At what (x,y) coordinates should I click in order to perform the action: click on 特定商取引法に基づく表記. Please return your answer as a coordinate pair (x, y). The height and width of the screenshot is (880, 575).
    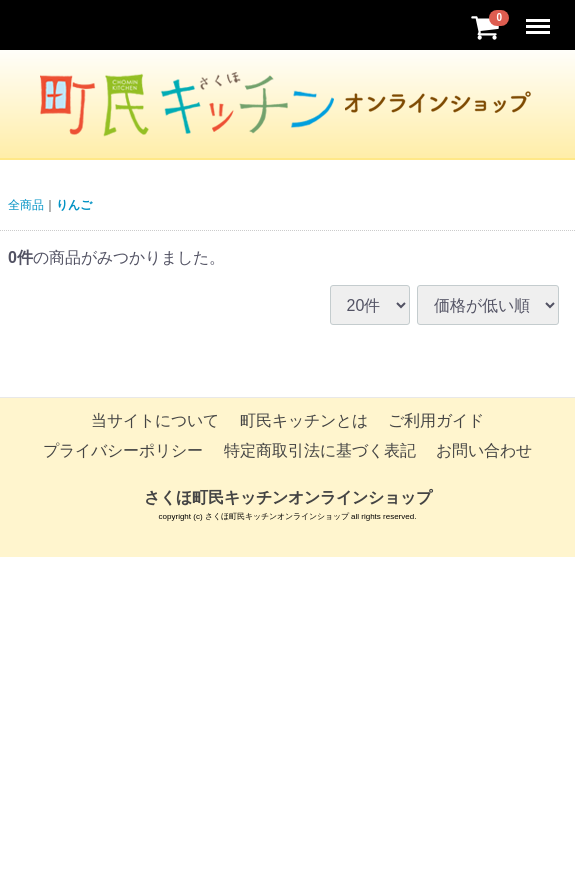
    Looking at the image, I should click on (320, 451).